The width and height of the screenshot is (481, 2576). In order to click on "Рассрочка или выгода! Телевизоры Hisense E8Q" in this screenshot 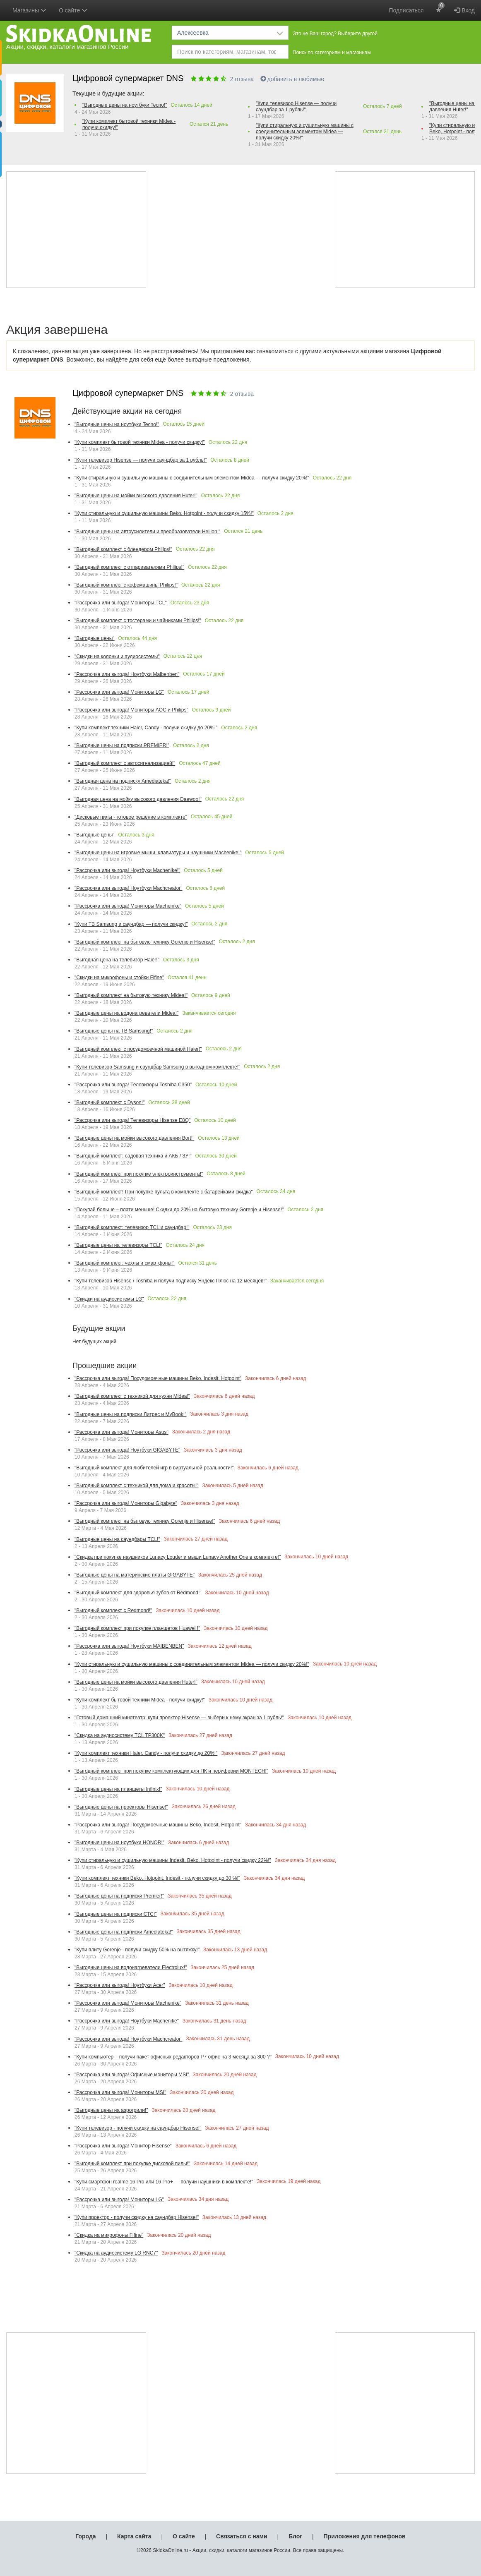, I will do `click(132, 1120)`.